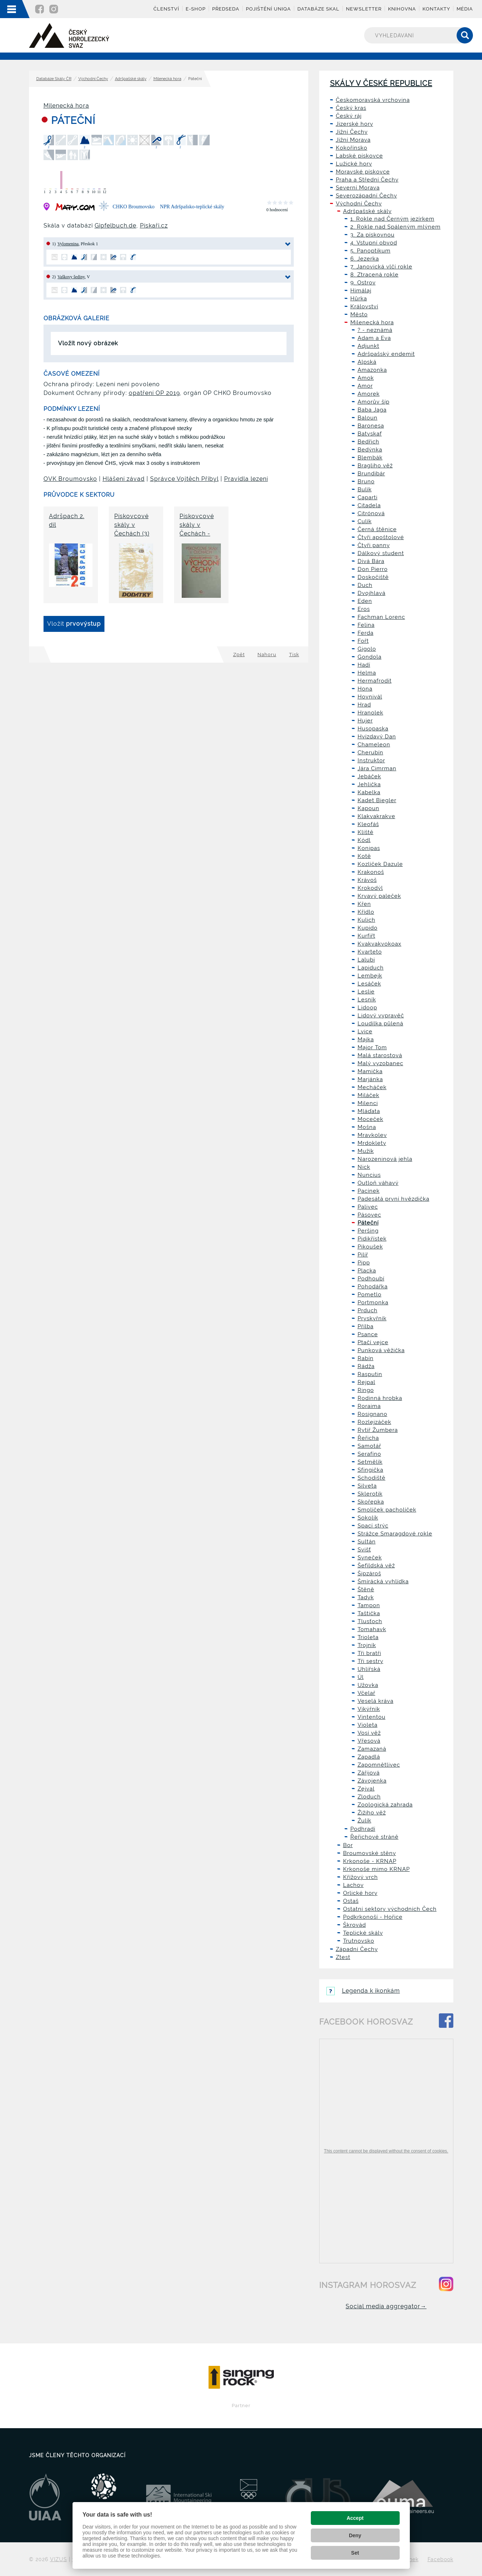  Describe the element at coordinates (353, 1885) in the screenshot. I see `Lachov` at that location.